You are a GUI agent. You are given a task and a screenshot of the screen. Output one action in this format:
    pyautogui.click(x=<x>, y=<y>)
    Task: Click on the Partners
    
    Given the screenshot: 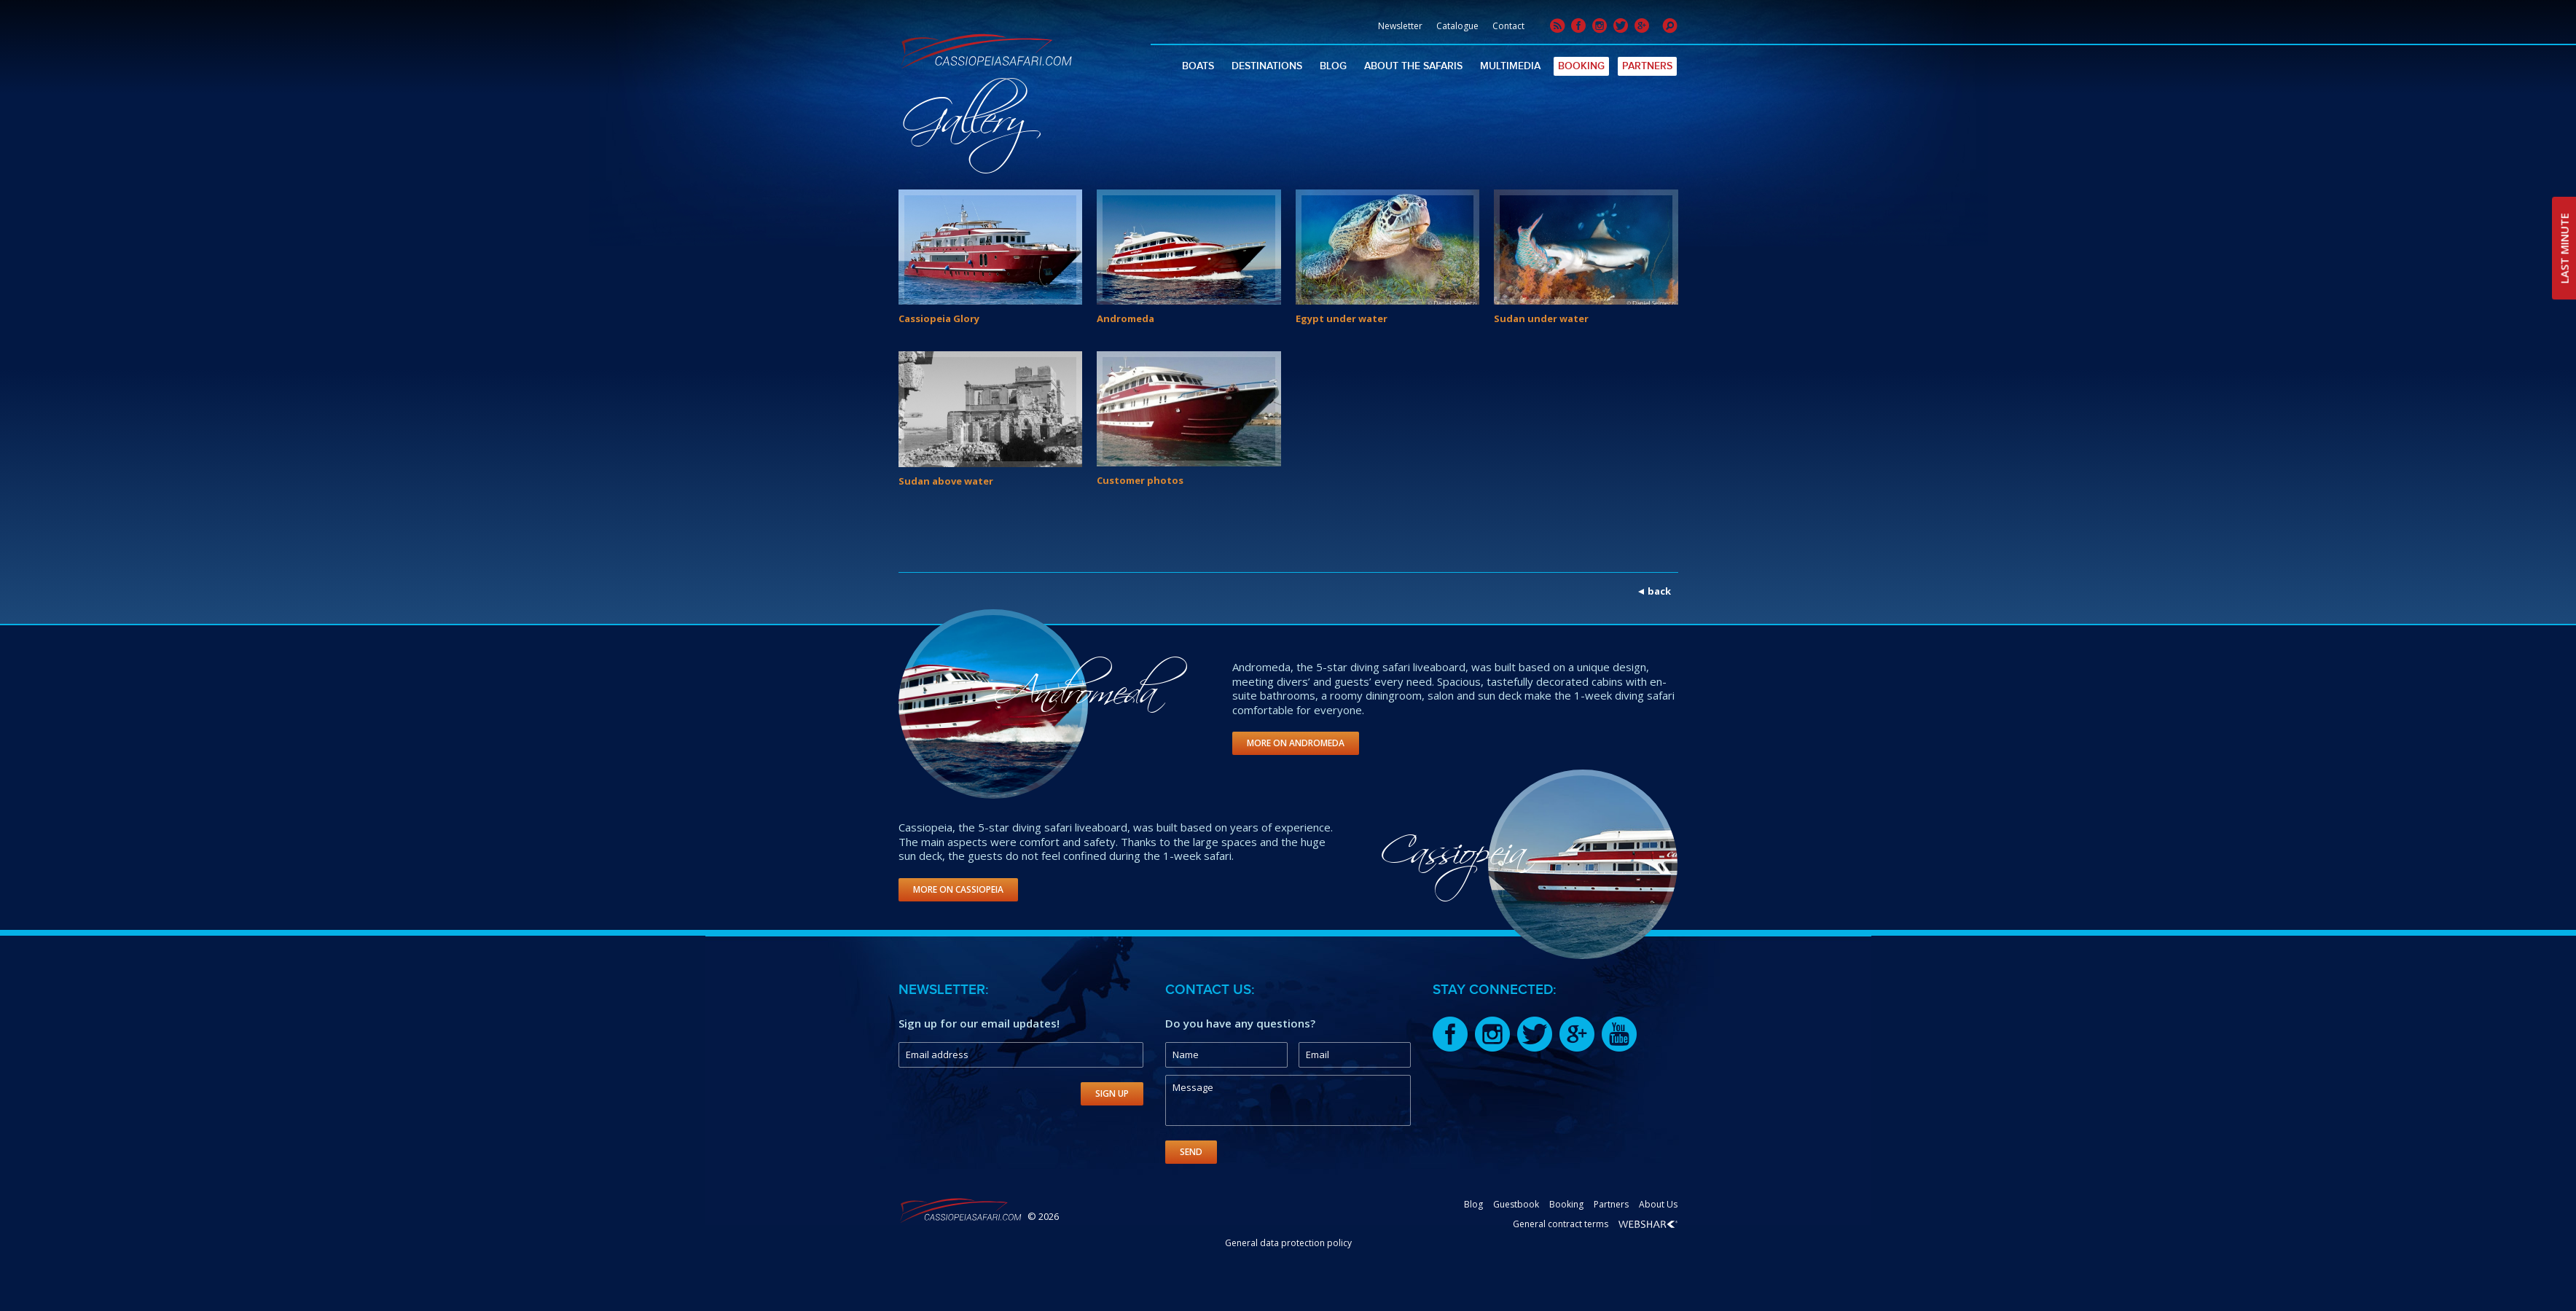 What is the action you would take?
    pyautogui.click(x=1647, y=66)
    